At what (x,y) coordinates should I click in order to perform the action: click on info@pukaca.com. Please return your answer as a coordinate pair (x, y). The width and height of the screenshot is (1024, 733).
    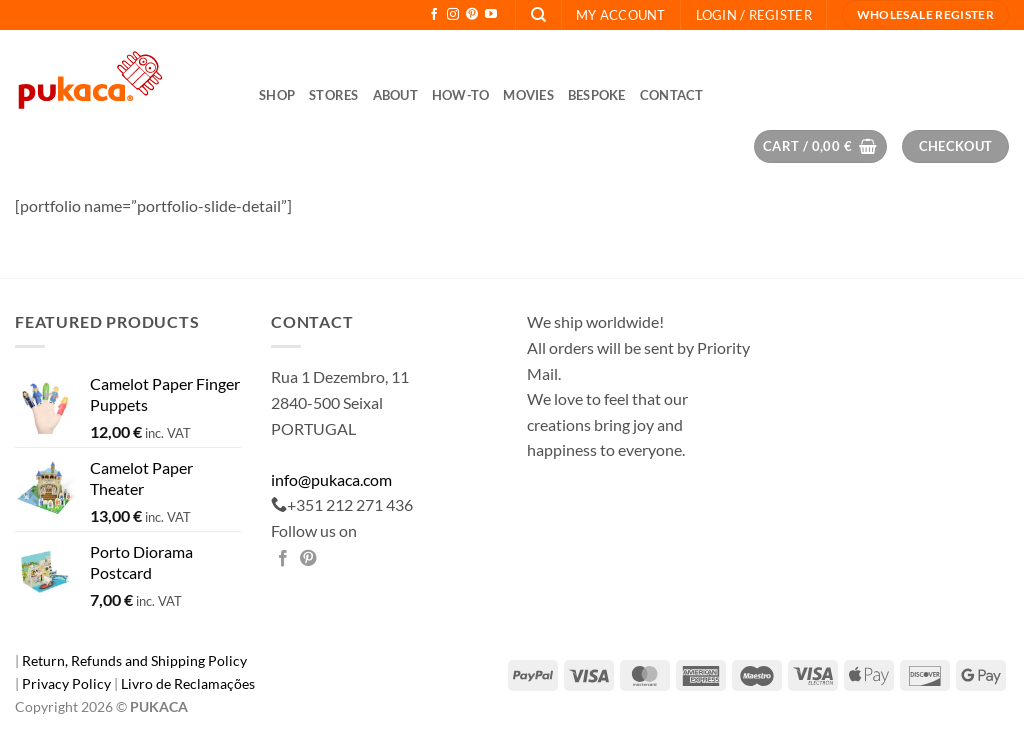
    Looking at the image, I should click on (331, 479).